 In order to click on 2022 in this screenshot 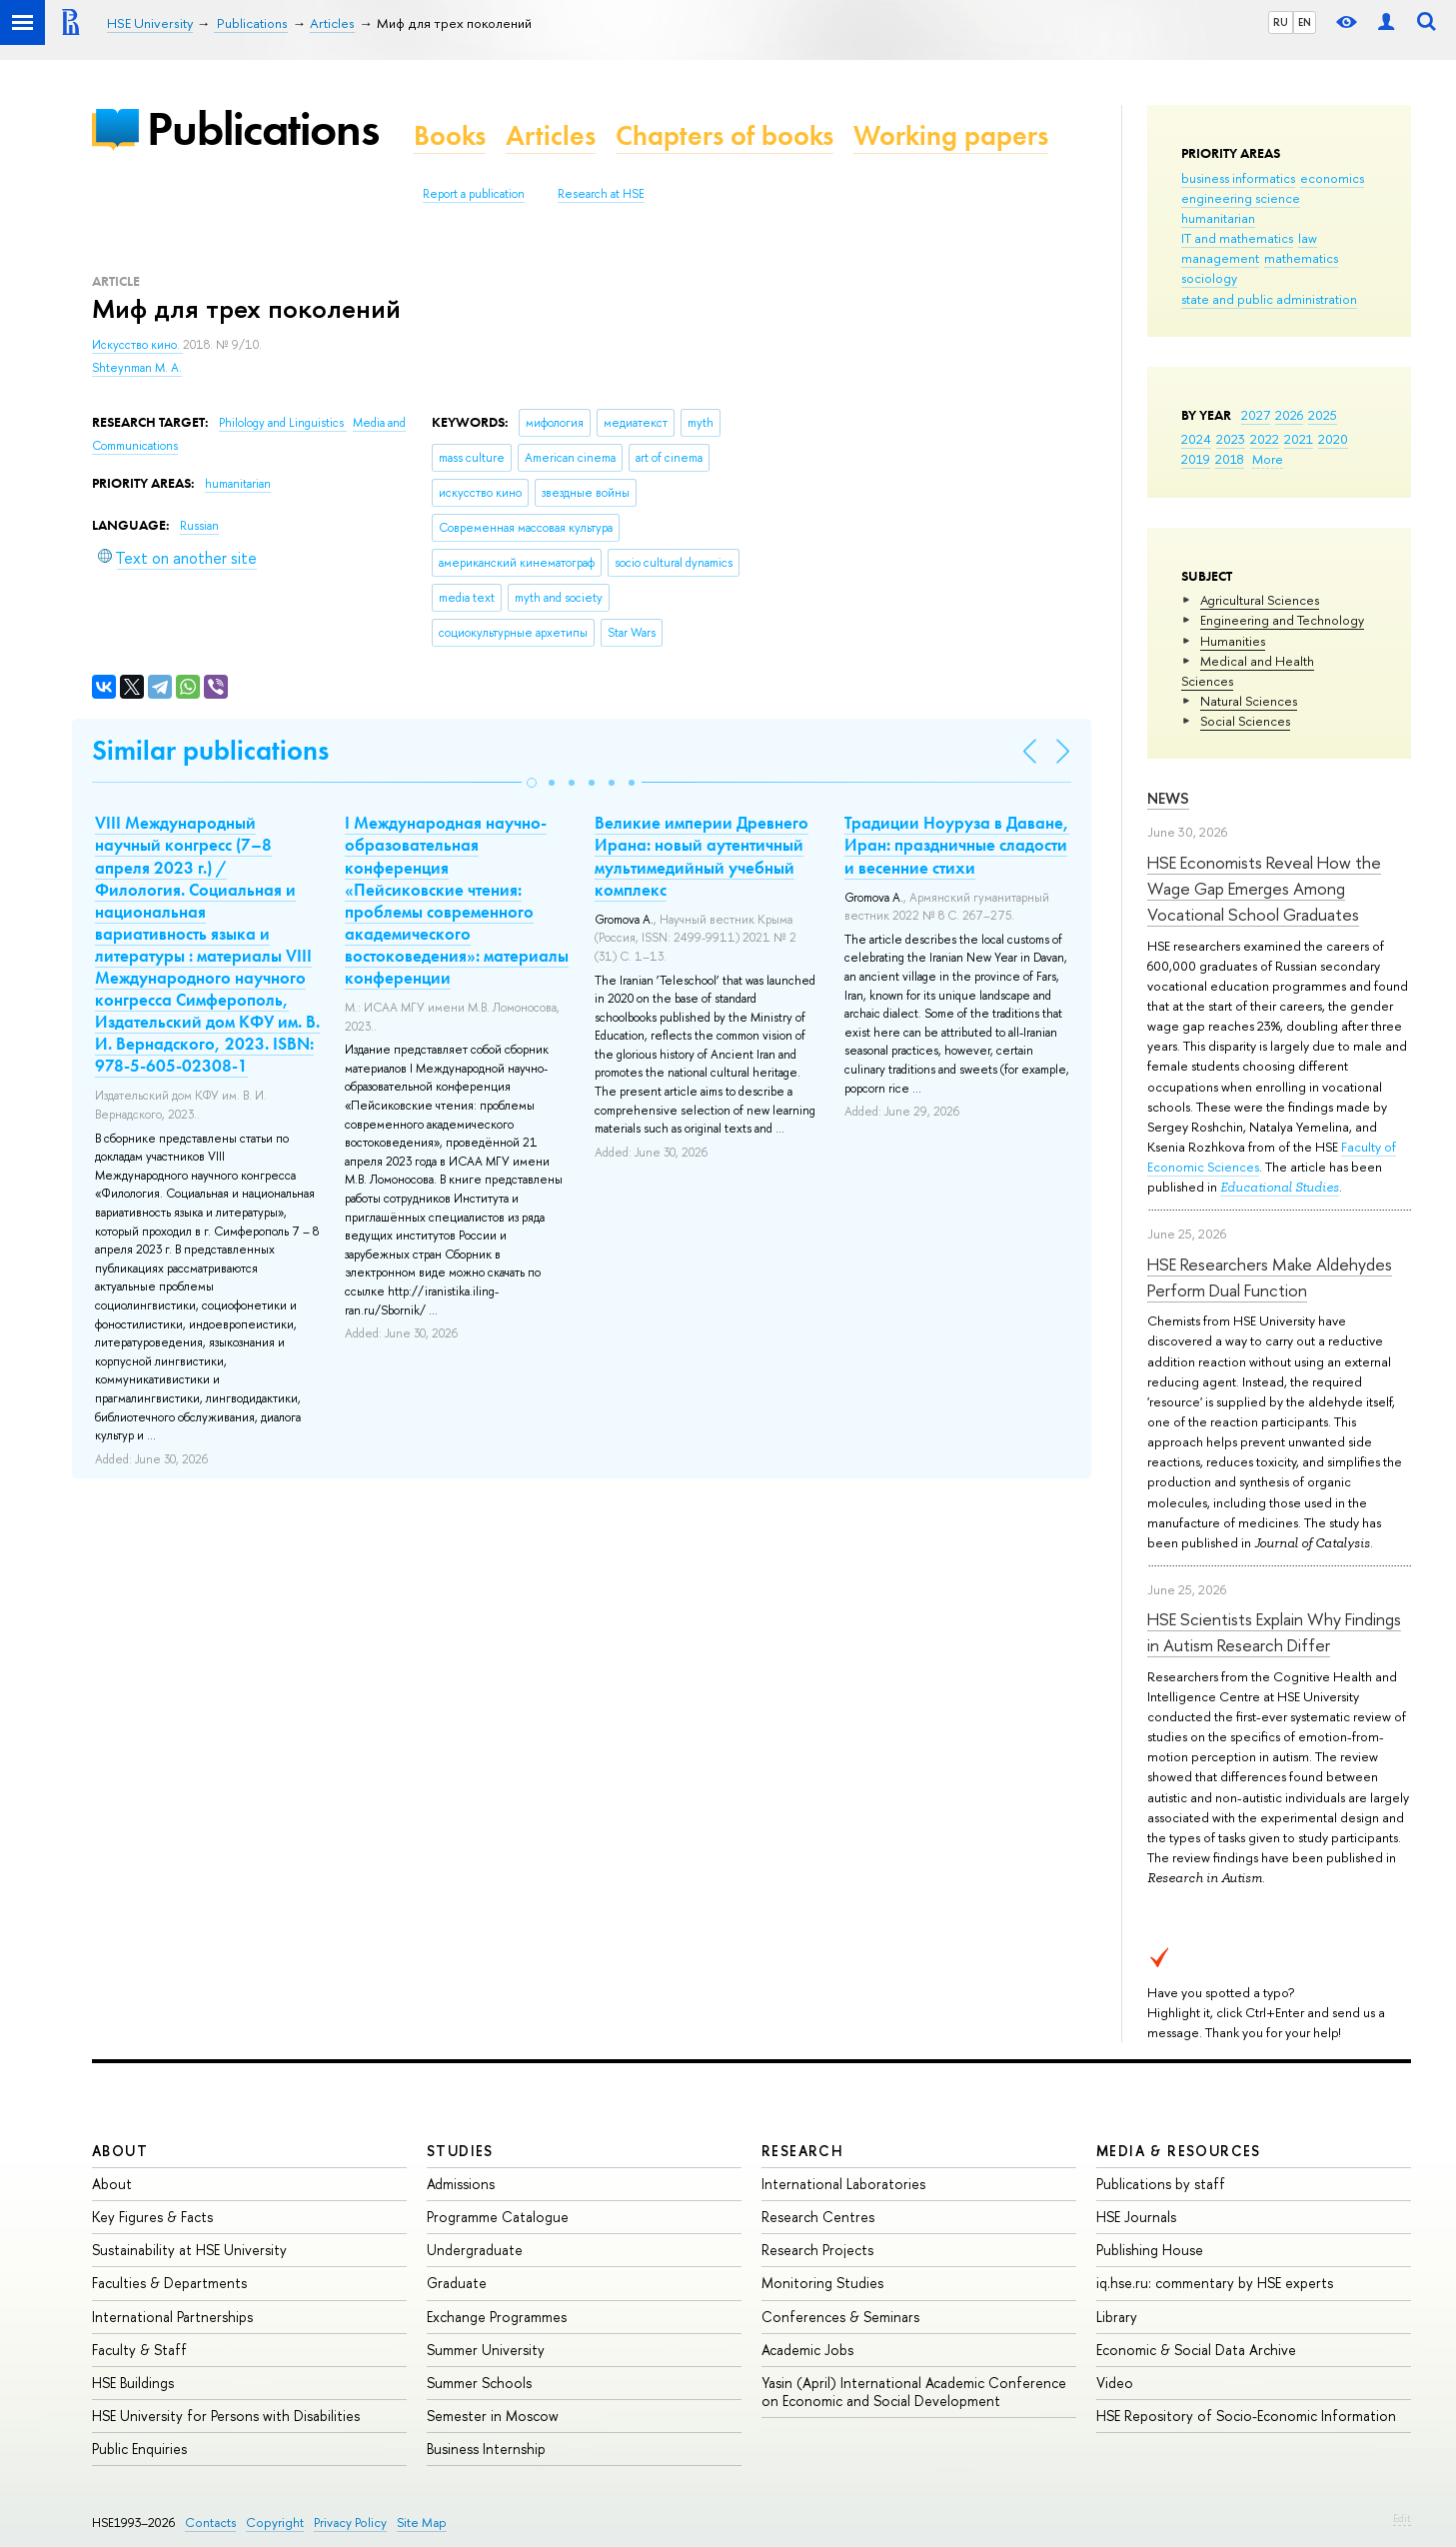, I will do `click(1264, 439)`.